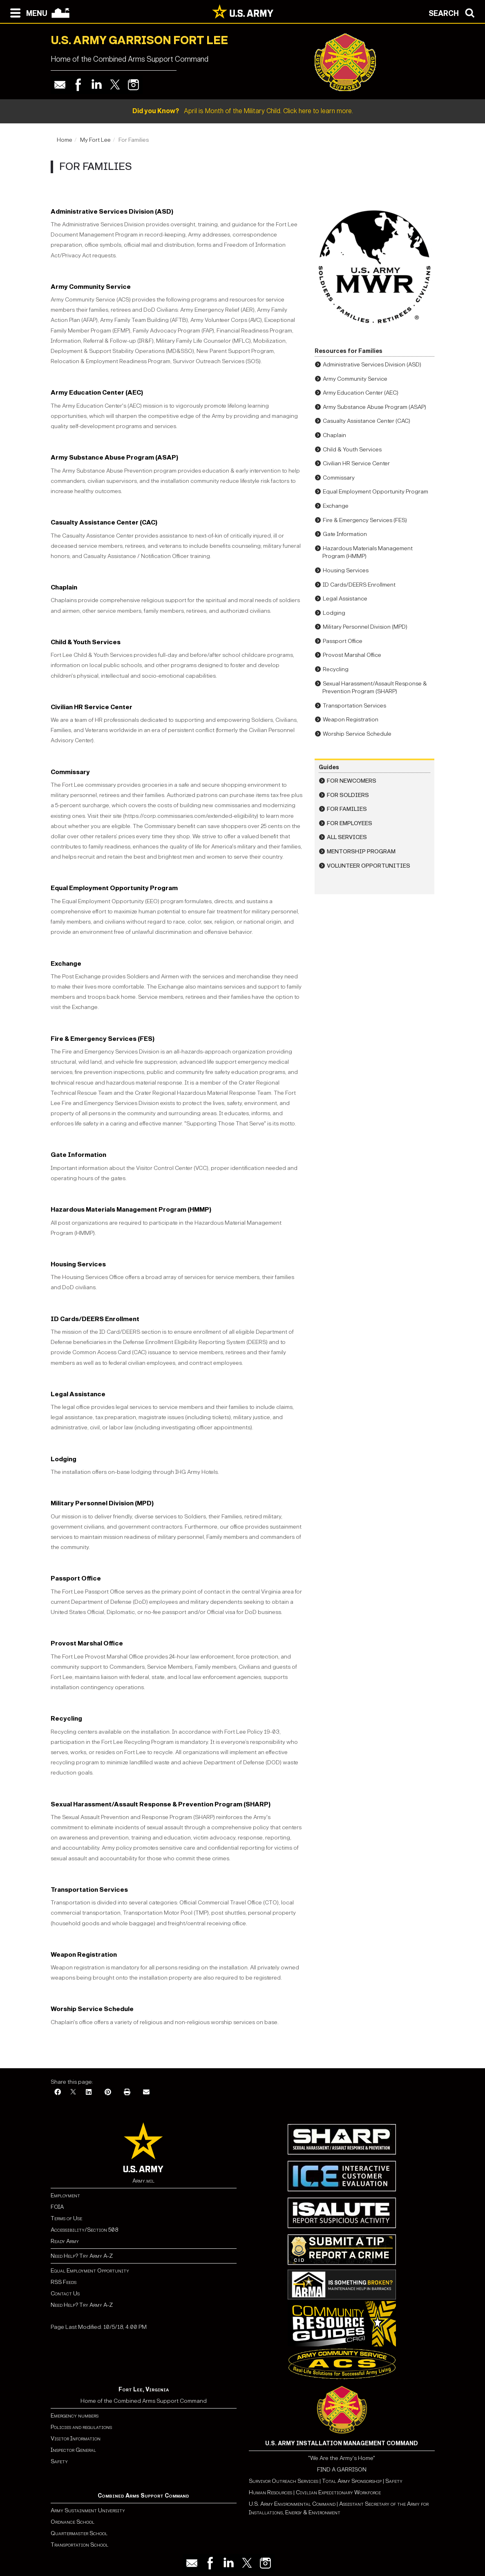  What do you see at coordinates (63, 2282) in the screenshot?
I see `RSS Feeds` at bounding box center [63, 2282].